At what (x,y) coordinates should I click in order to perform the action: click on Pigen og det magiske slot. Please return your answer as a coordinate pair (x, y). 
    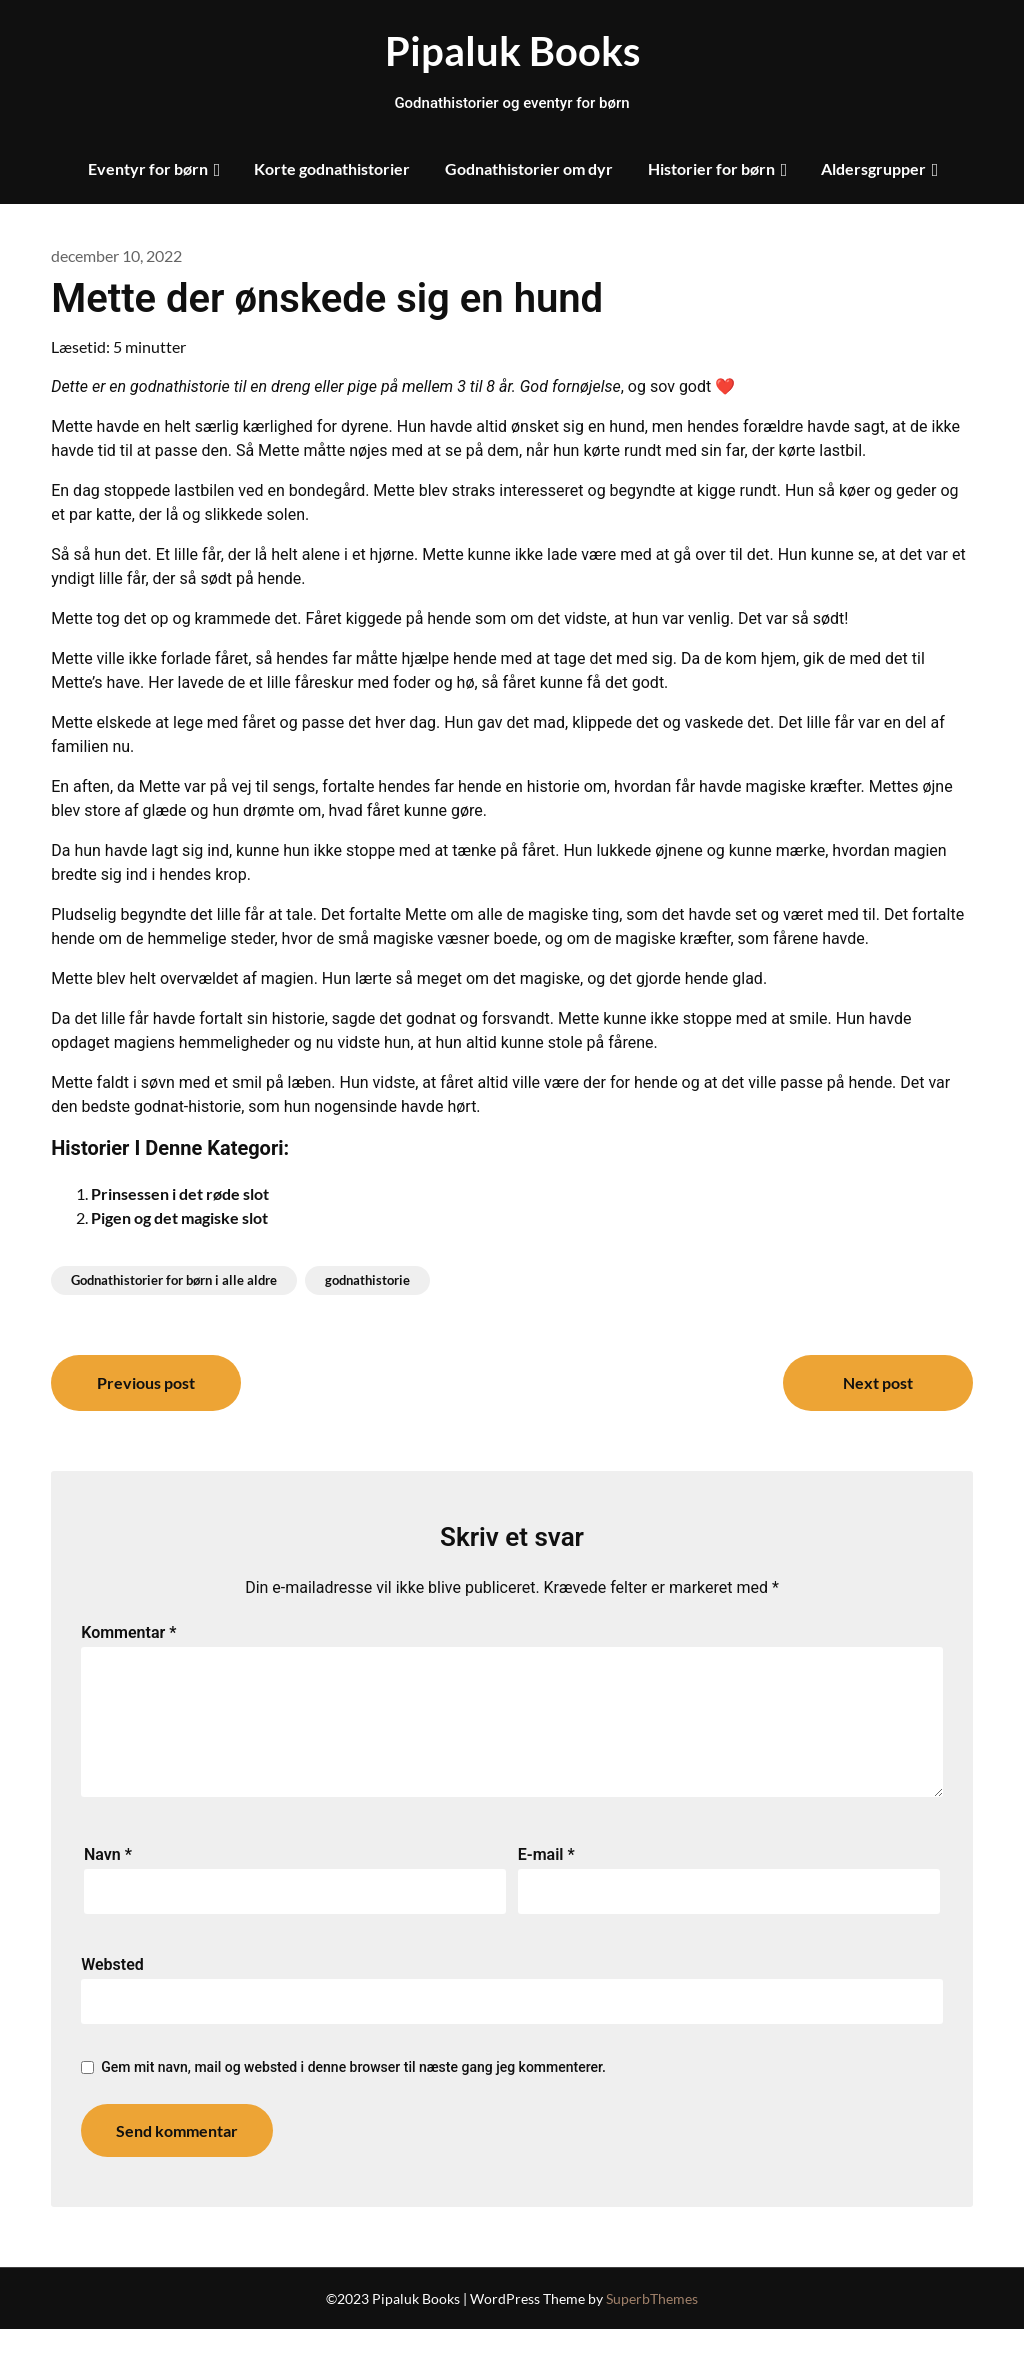
    Looking at the image, I should click on (179, 1217).